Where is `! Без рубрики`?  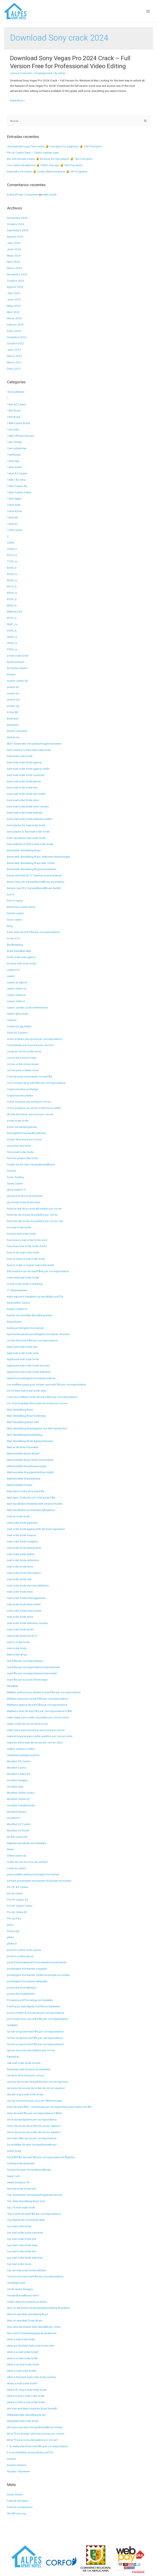
! Без рубрики is located at coordinates (15, 391).